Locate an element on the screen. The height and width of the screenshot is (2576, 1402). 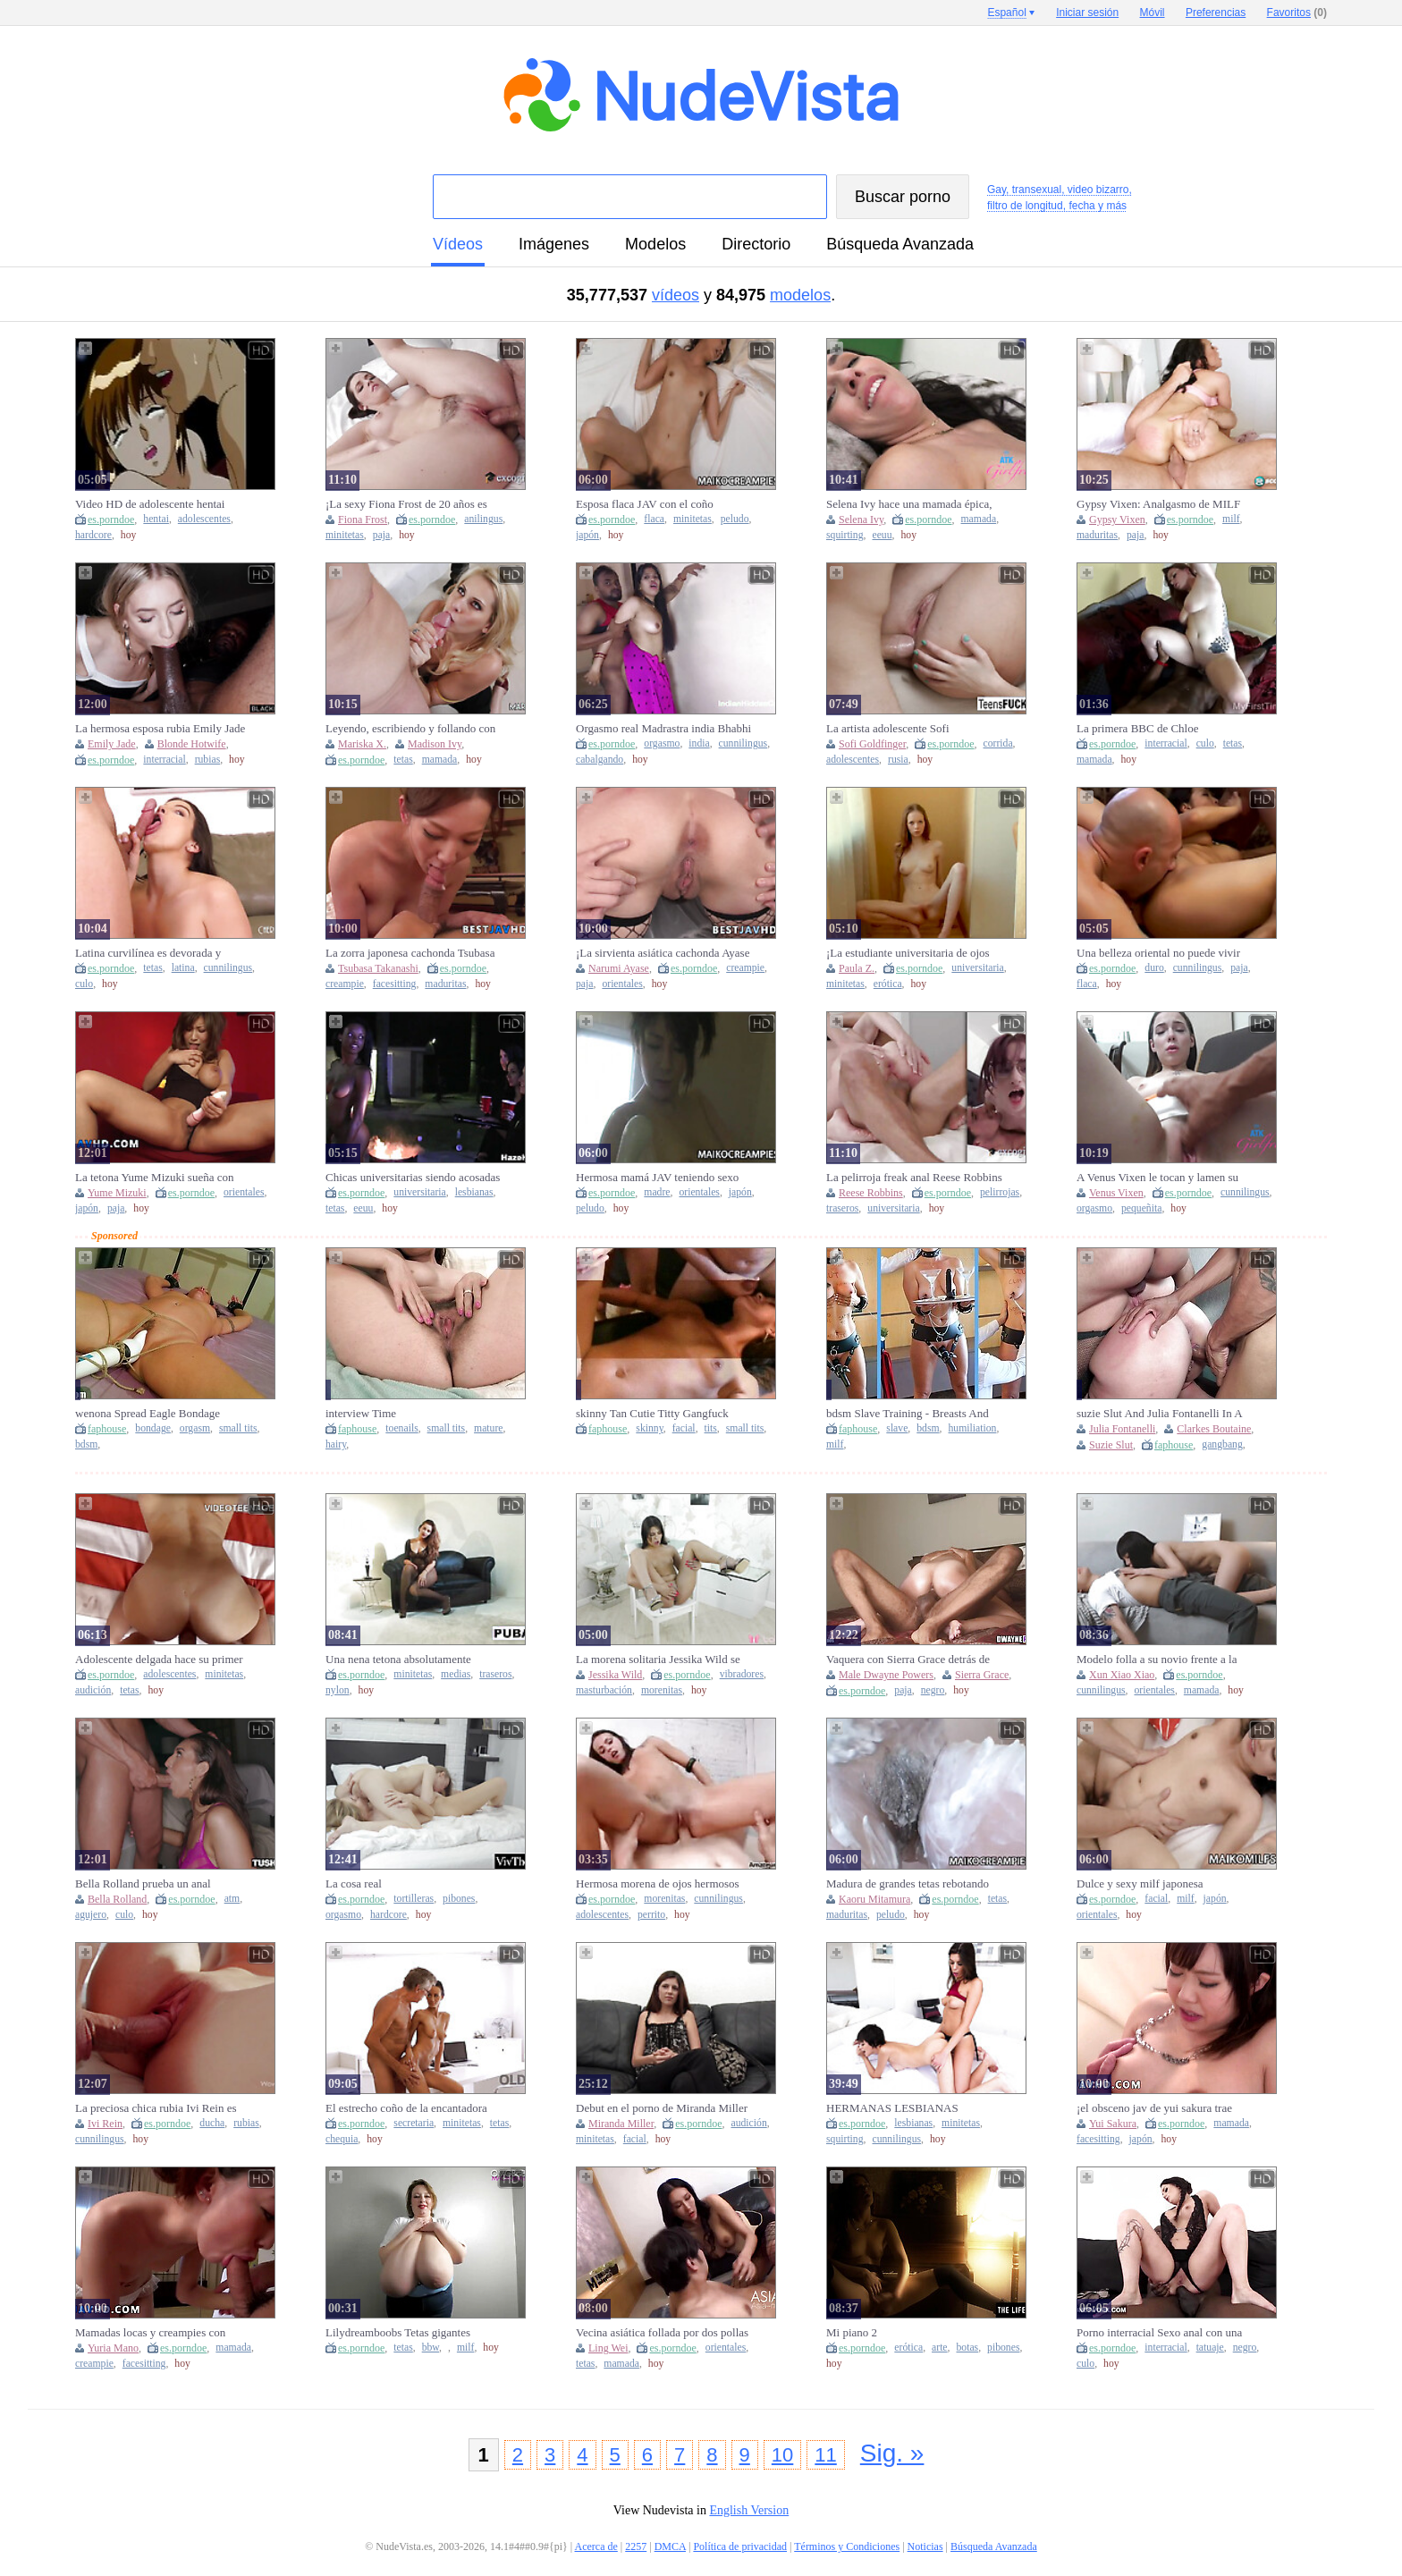
secretaria is located at coordinates (413, 2123).